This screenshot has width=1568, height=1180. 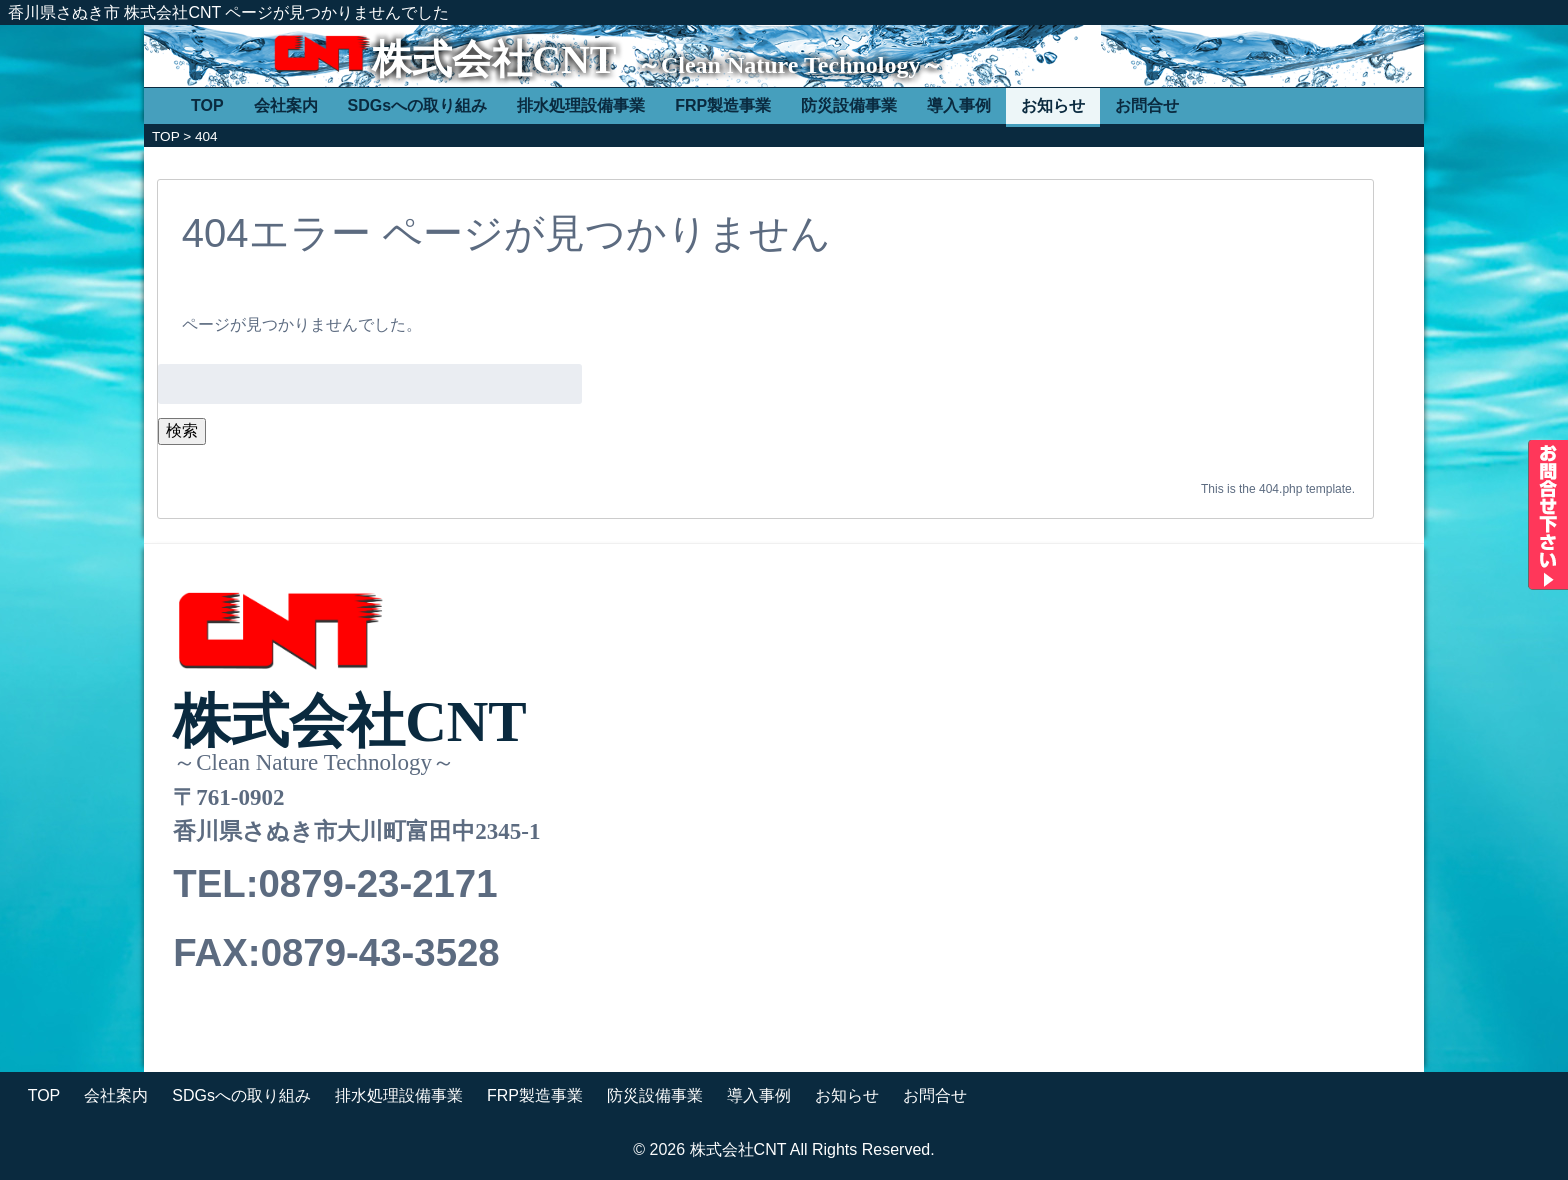 What do you see at coordinates (959, 105) in the screenshot?
I see `導入事例` at bounding box center [959, 105].